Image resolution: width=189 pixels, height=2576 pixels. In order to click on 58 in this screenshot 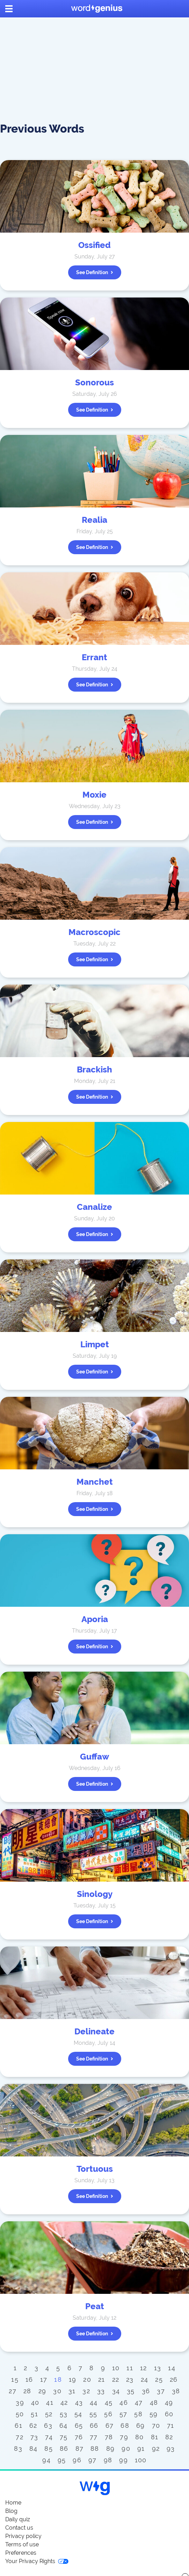, I will do `click(138, 2414)`.